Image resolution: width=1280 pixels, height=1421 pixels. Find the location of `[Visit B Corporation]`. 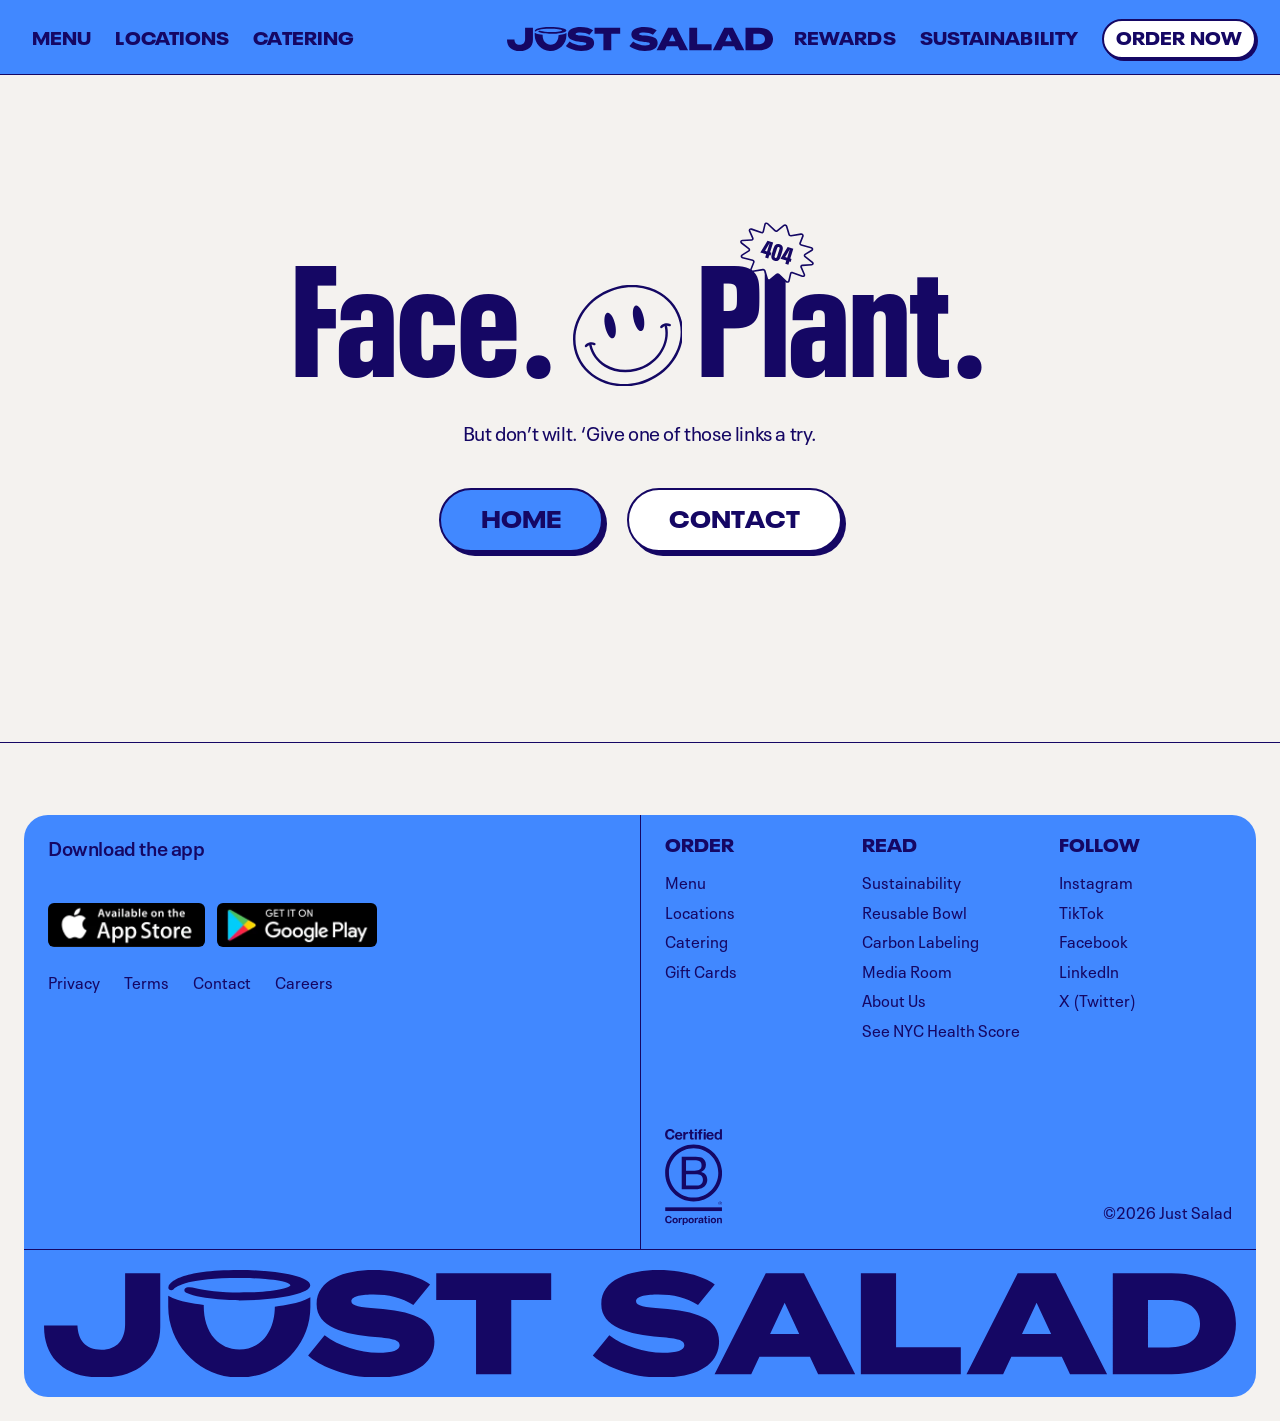

[Visit B Corporation] is located at coordinates (693, 1177).